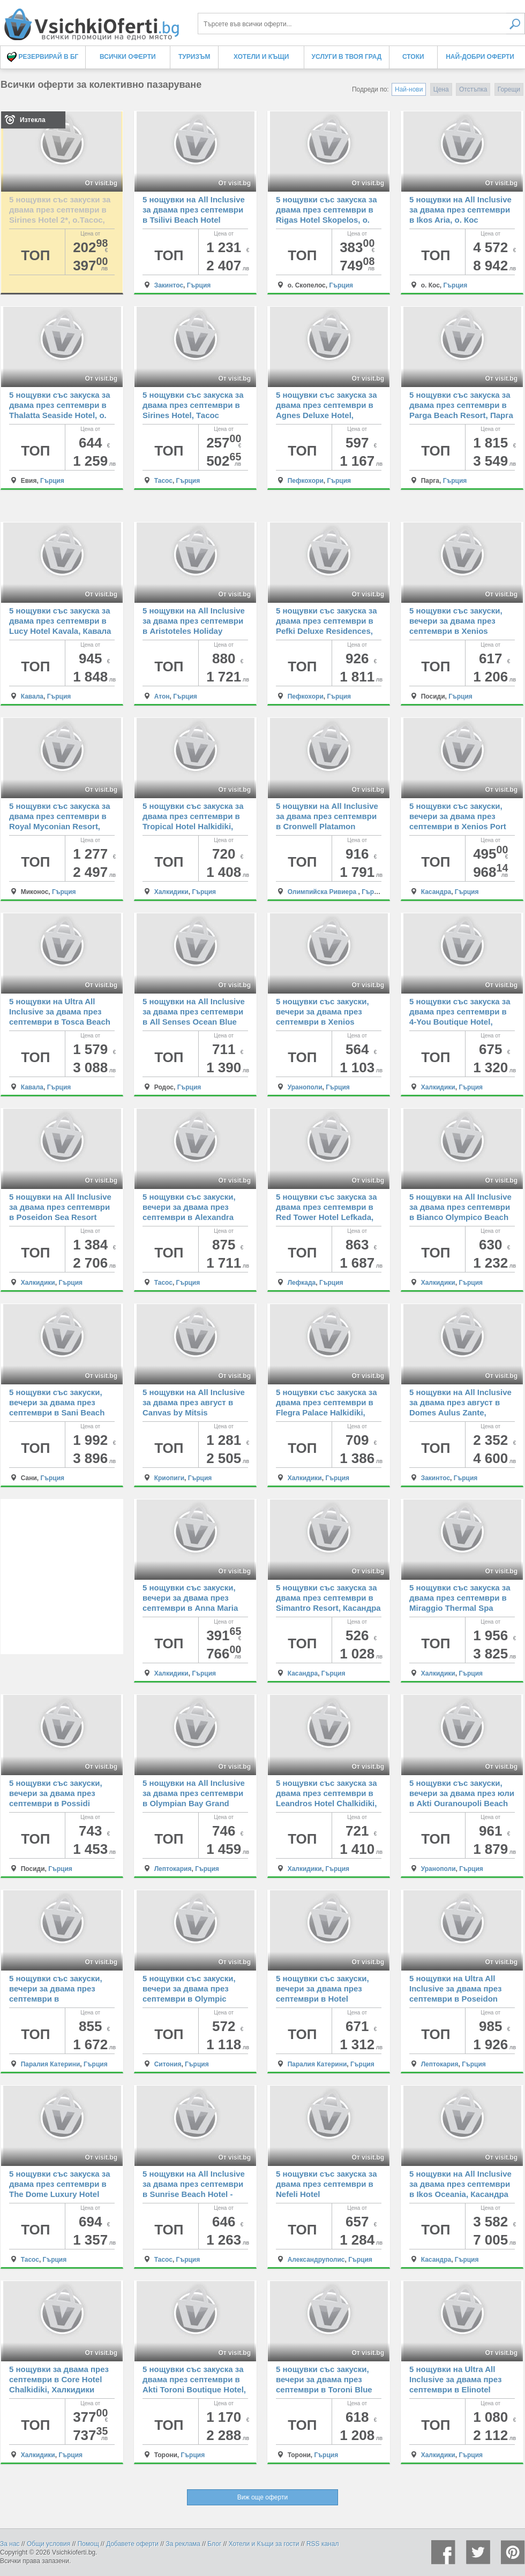 This screenshot has width=525, height=2576. What do you see at coordinates (413, 56) in the screenshot?
I see `Стоки` at bounding box center [413, 56].